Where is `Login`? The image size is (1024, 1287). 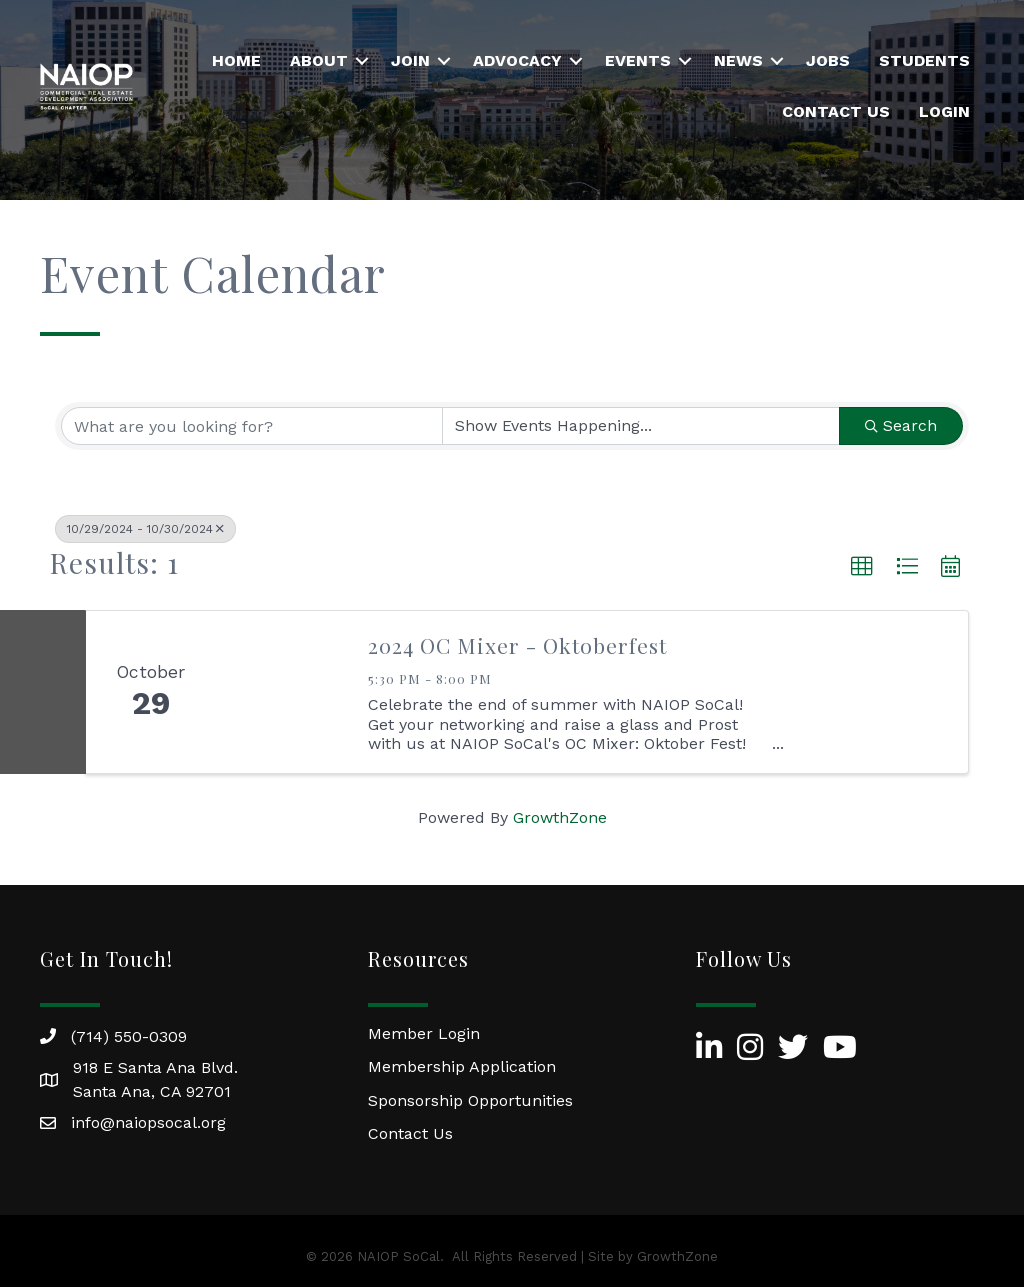
Login is located at coordinates (944, 111).